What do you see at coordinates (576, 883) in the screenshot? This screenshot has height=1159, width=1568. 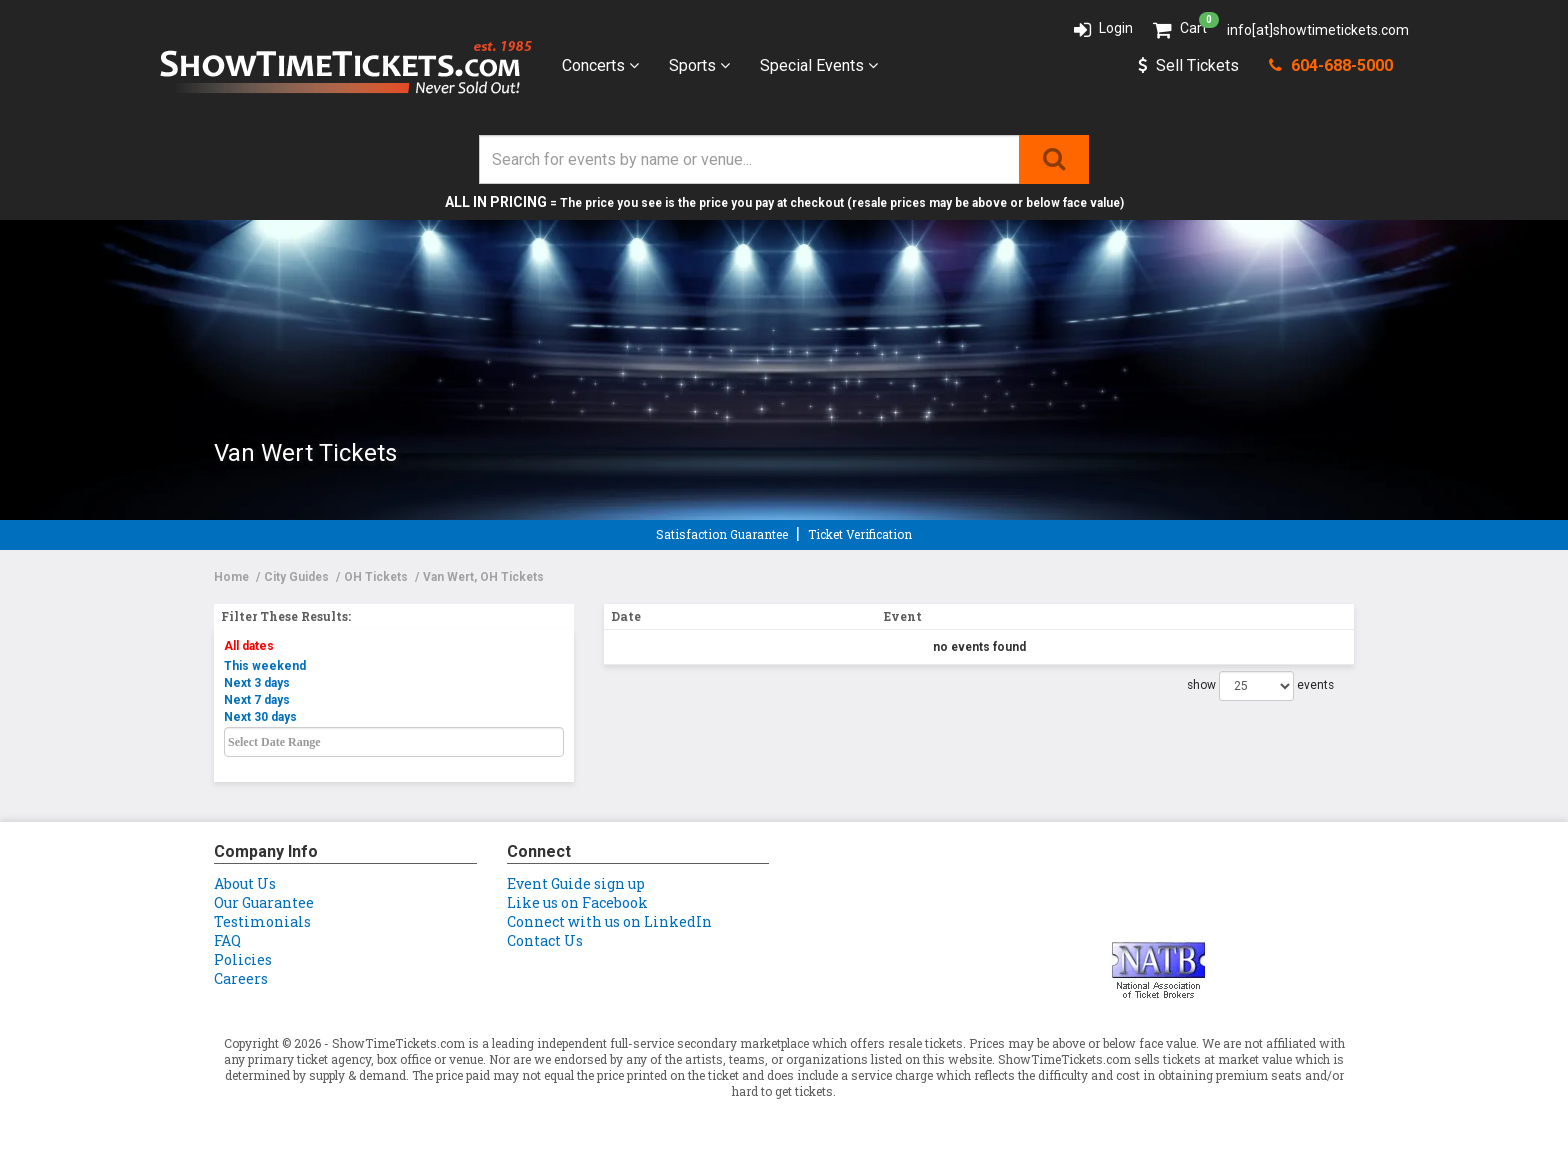 I see `Event Guide sign up` at bounding box center [576, 883].